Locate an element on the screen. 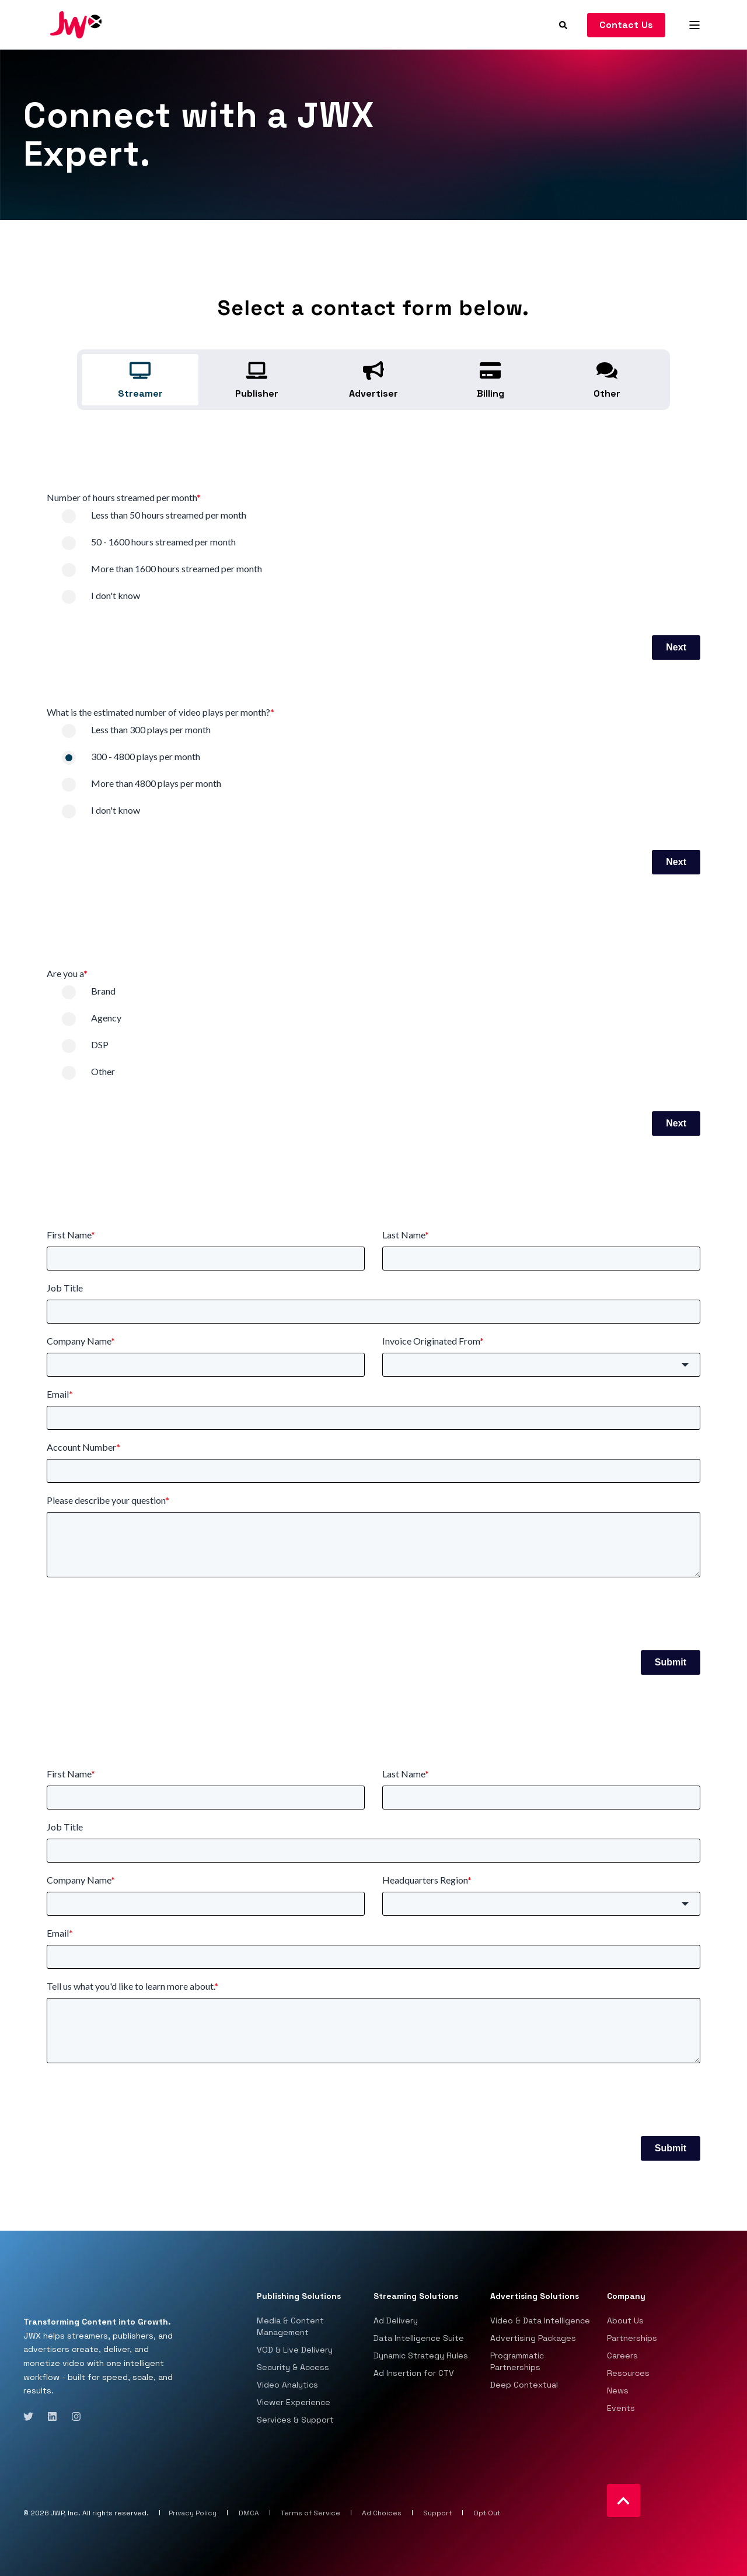 This screenshot has width=747, height=2576. Streaming Solutions [menuitem] is located at coordinates (416, 2296).